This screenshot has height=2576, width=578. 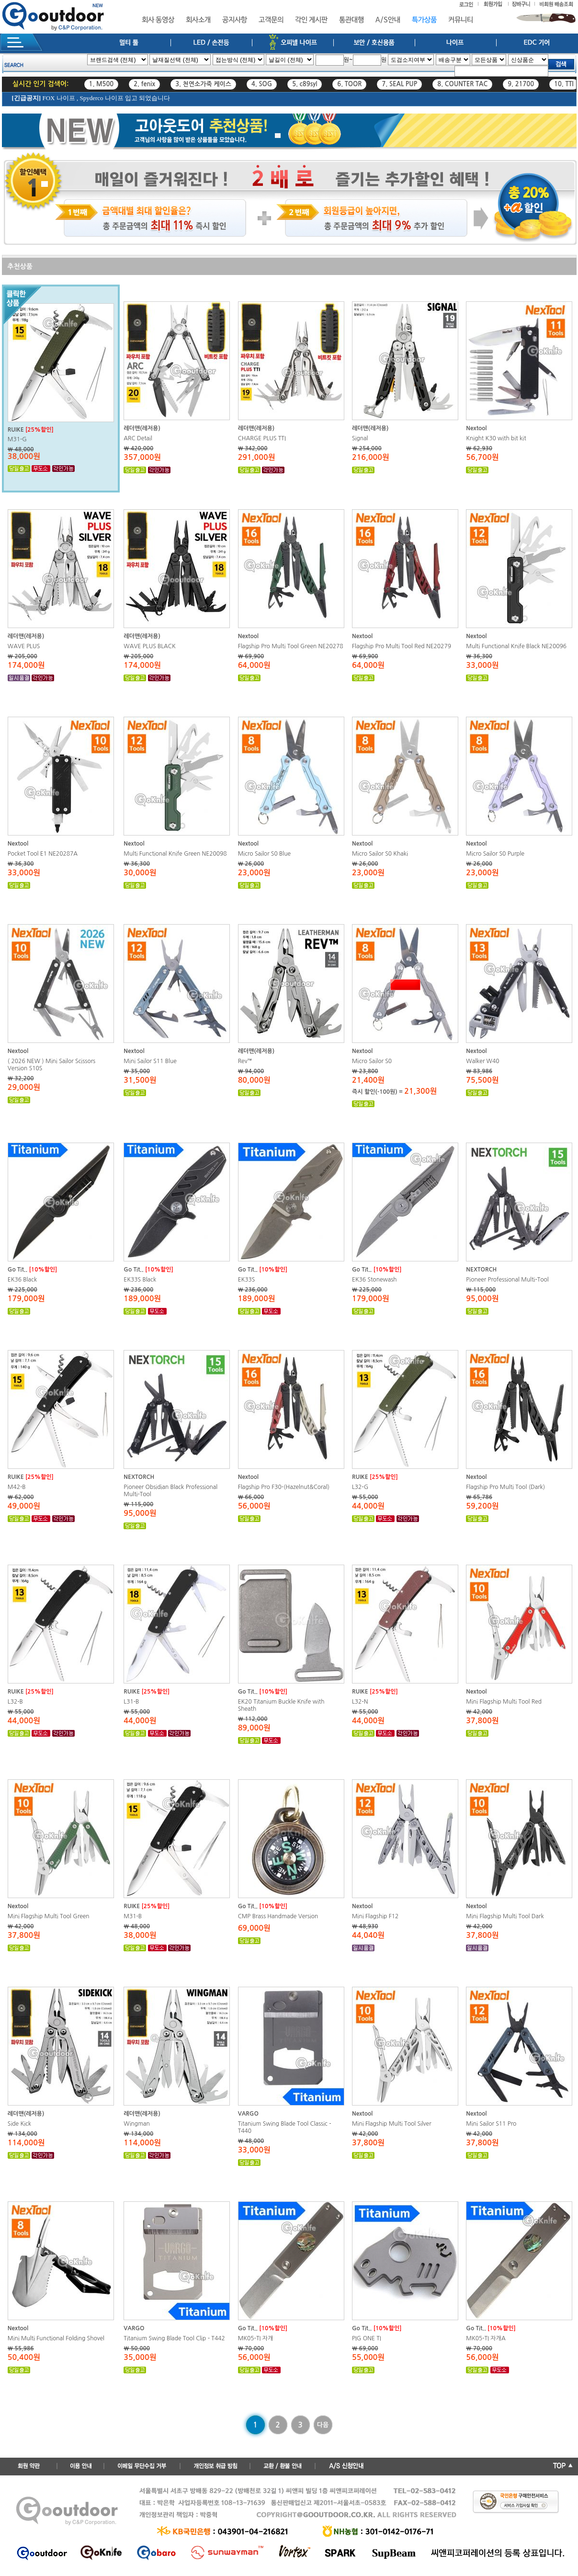 What do you see at coordinates (19, 2124) in the screenshot?
I see `Side Kick` at bounding box center [19, 2124].